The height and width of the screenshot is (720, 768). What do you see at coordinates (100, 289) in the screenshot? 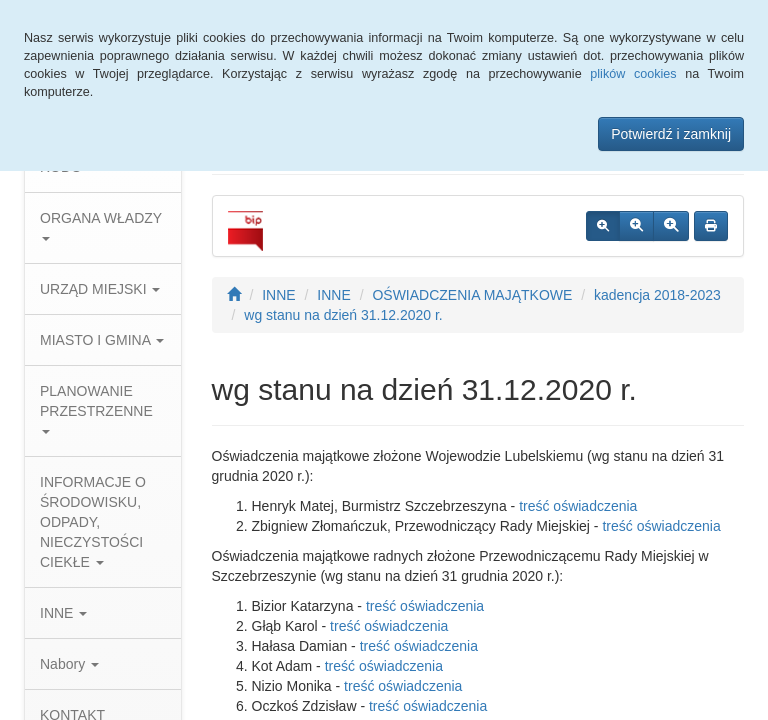
I see `URZĄD MIEJSKI` at bounding box center [100, 289].